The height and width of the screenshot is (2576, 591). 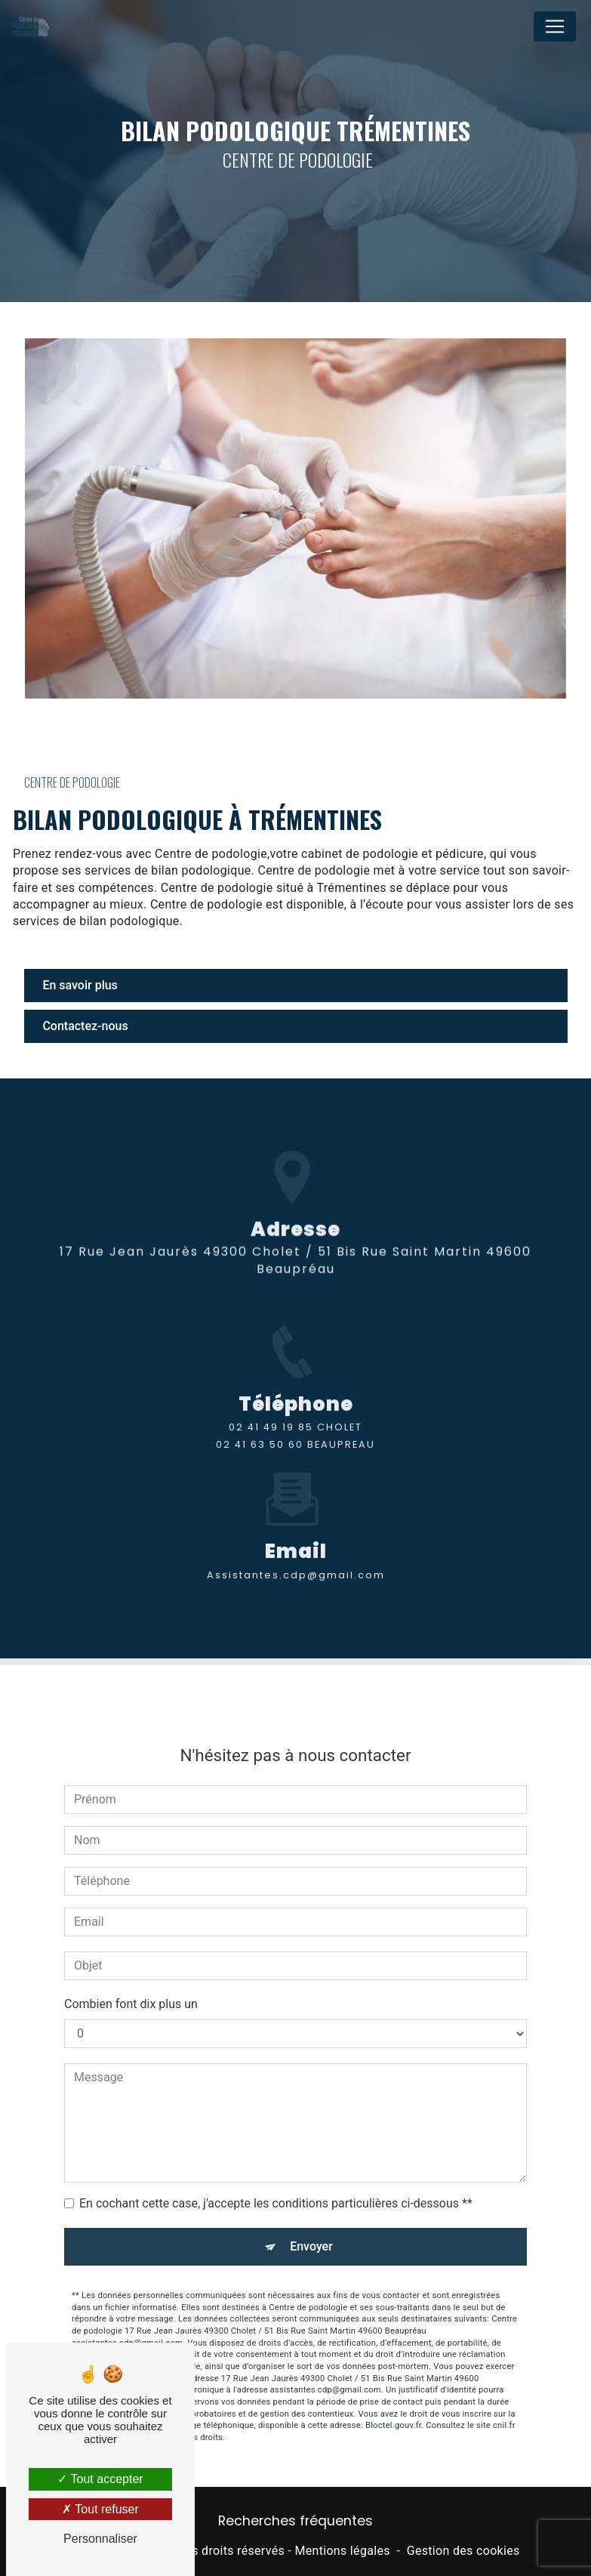 What do you see at coordinates (80, 985) in the screenshot?
I see `En savoir plus` at bounding box center [80, 985].